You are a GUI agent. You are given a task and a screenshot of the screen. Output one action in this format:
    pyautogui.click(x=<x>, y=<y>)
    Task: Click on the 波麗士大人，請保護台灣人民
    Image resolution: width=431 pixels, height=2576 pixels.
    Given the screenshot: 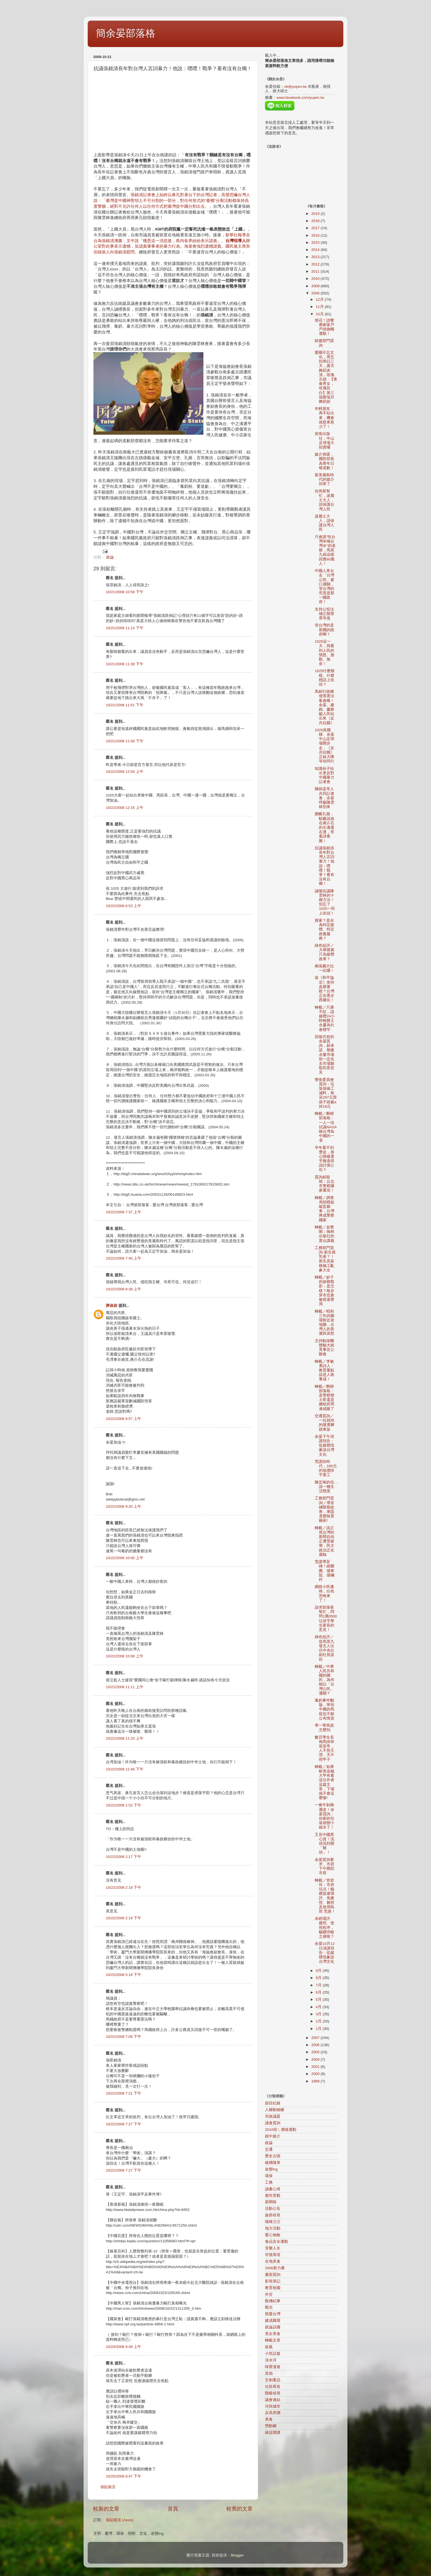 What is the action you would take?
    pyautogui.click(x=324, y=523)
    